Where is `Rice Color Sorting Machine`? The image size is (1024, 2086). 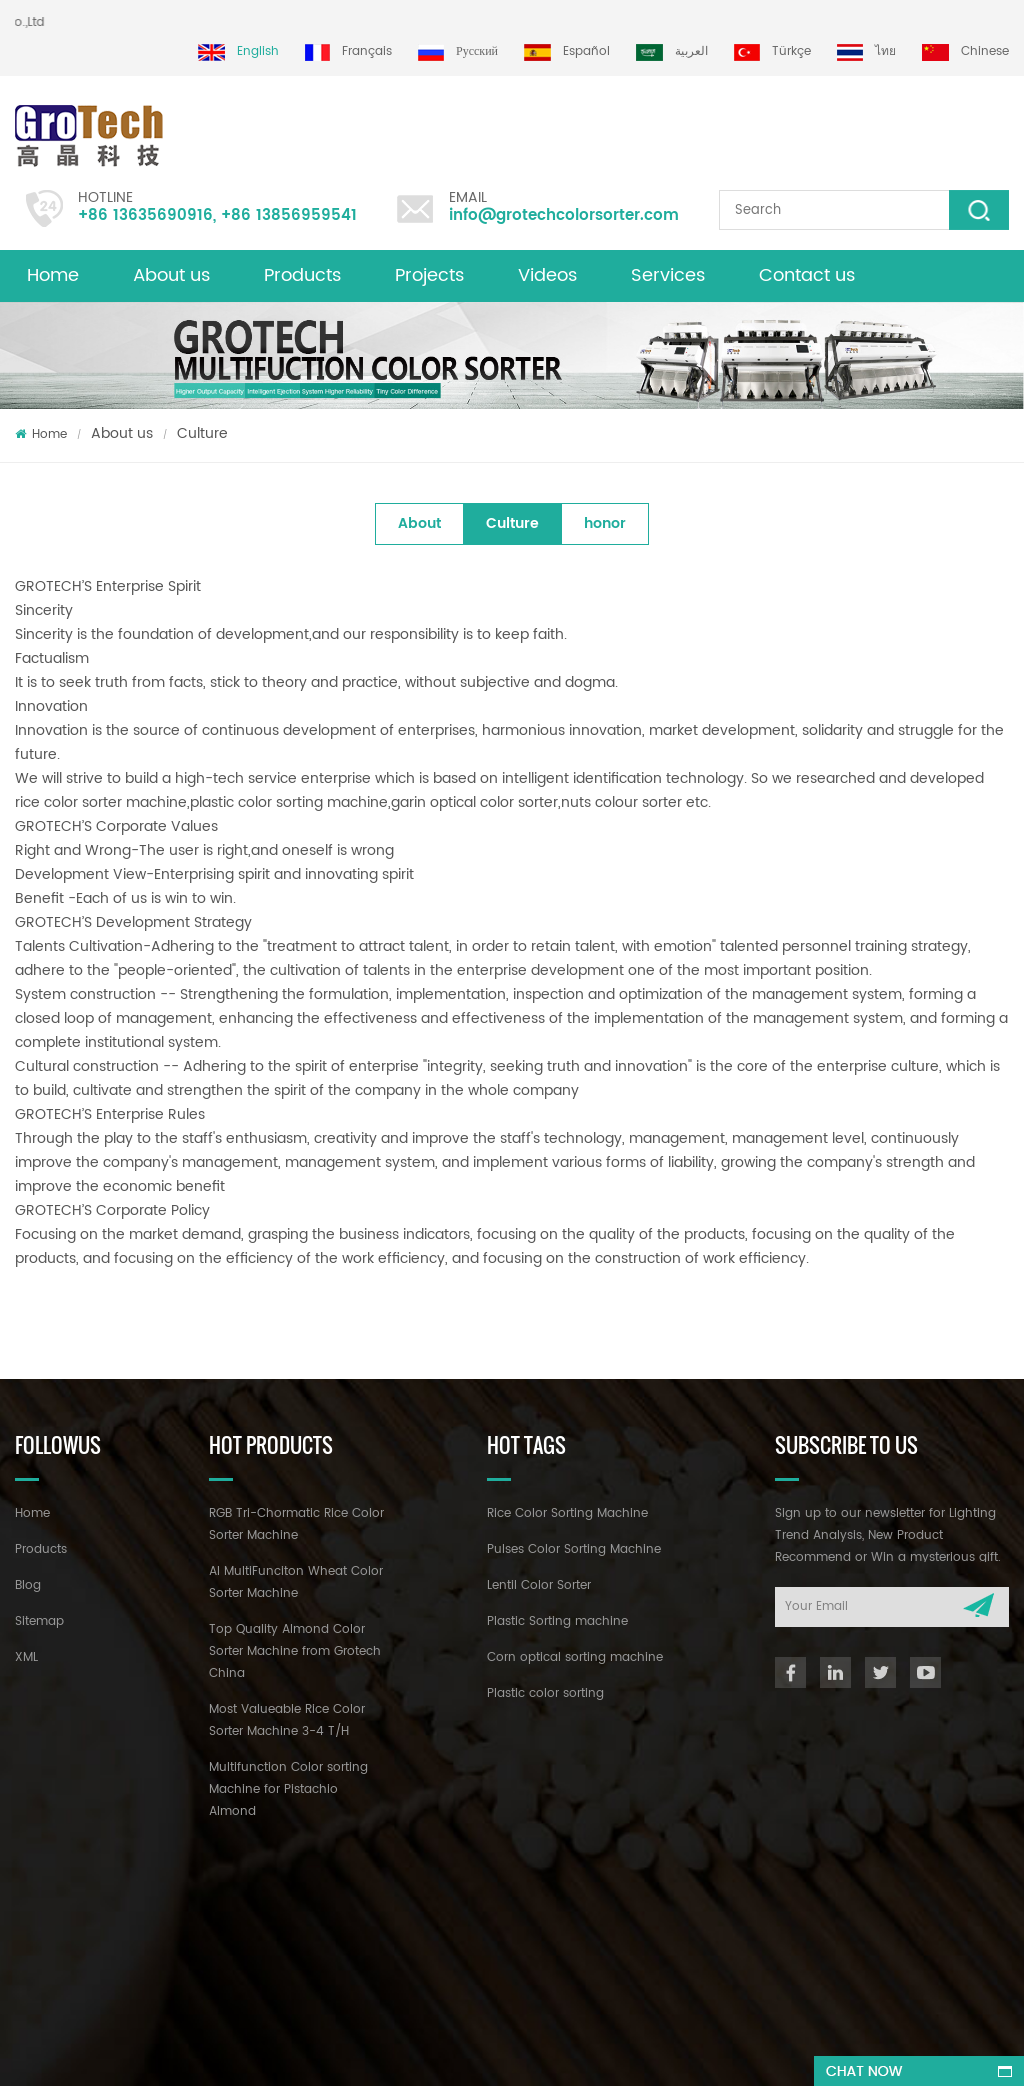 Rice Color Sorting Machine is located at coordinates (567, 1513).